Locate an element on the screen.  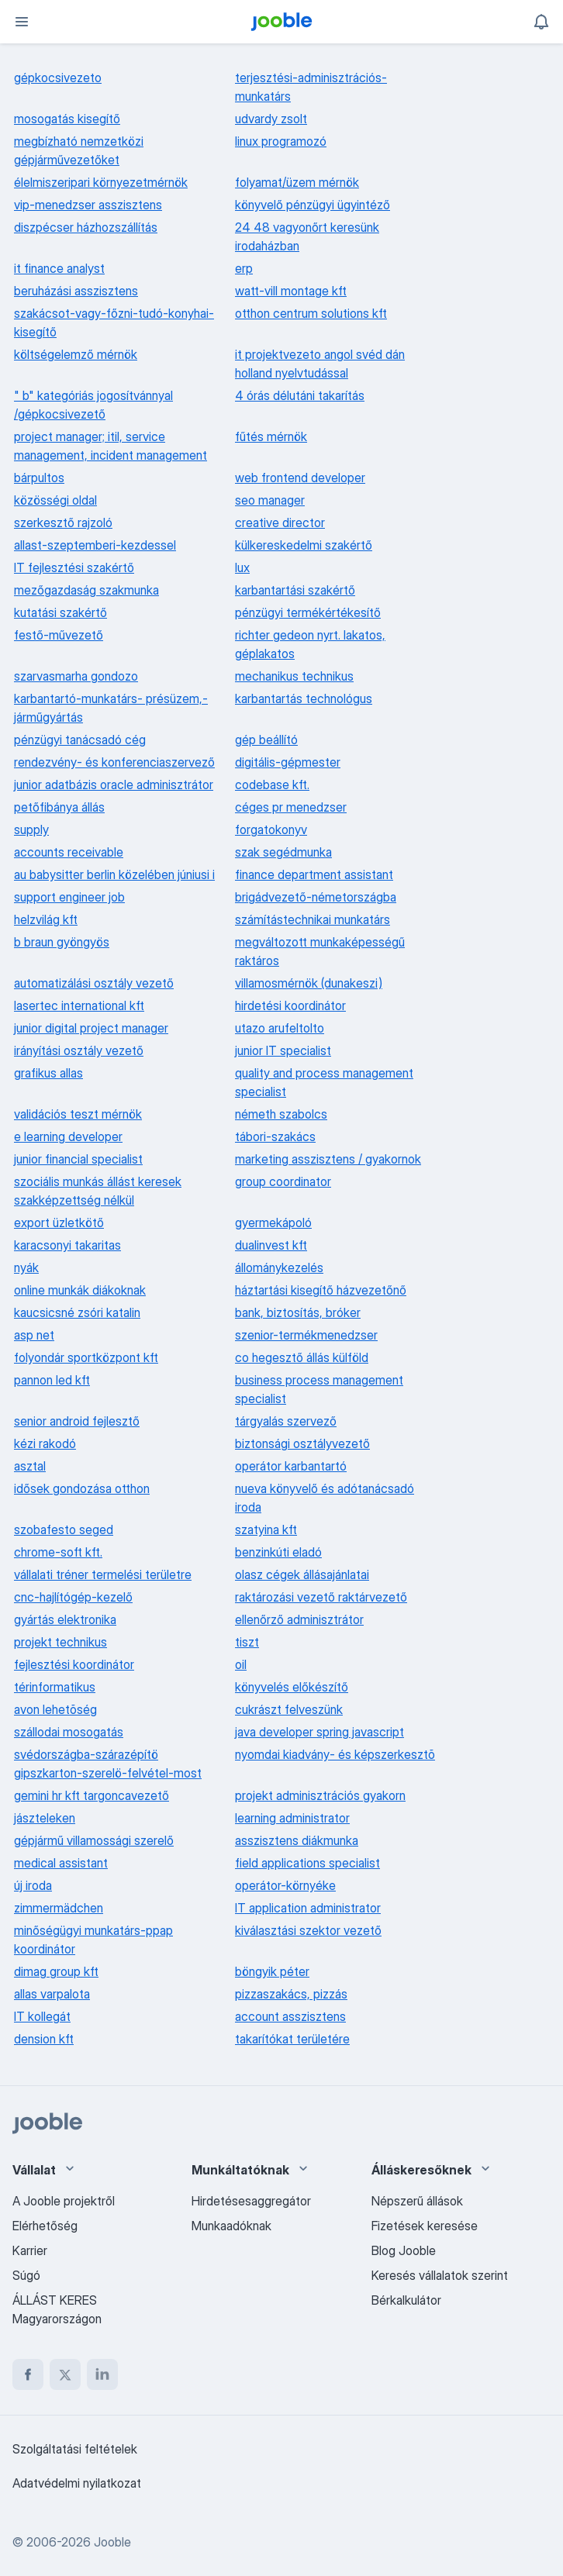
project manager; itil, service management, incident management is located at coordinates (110, 446).